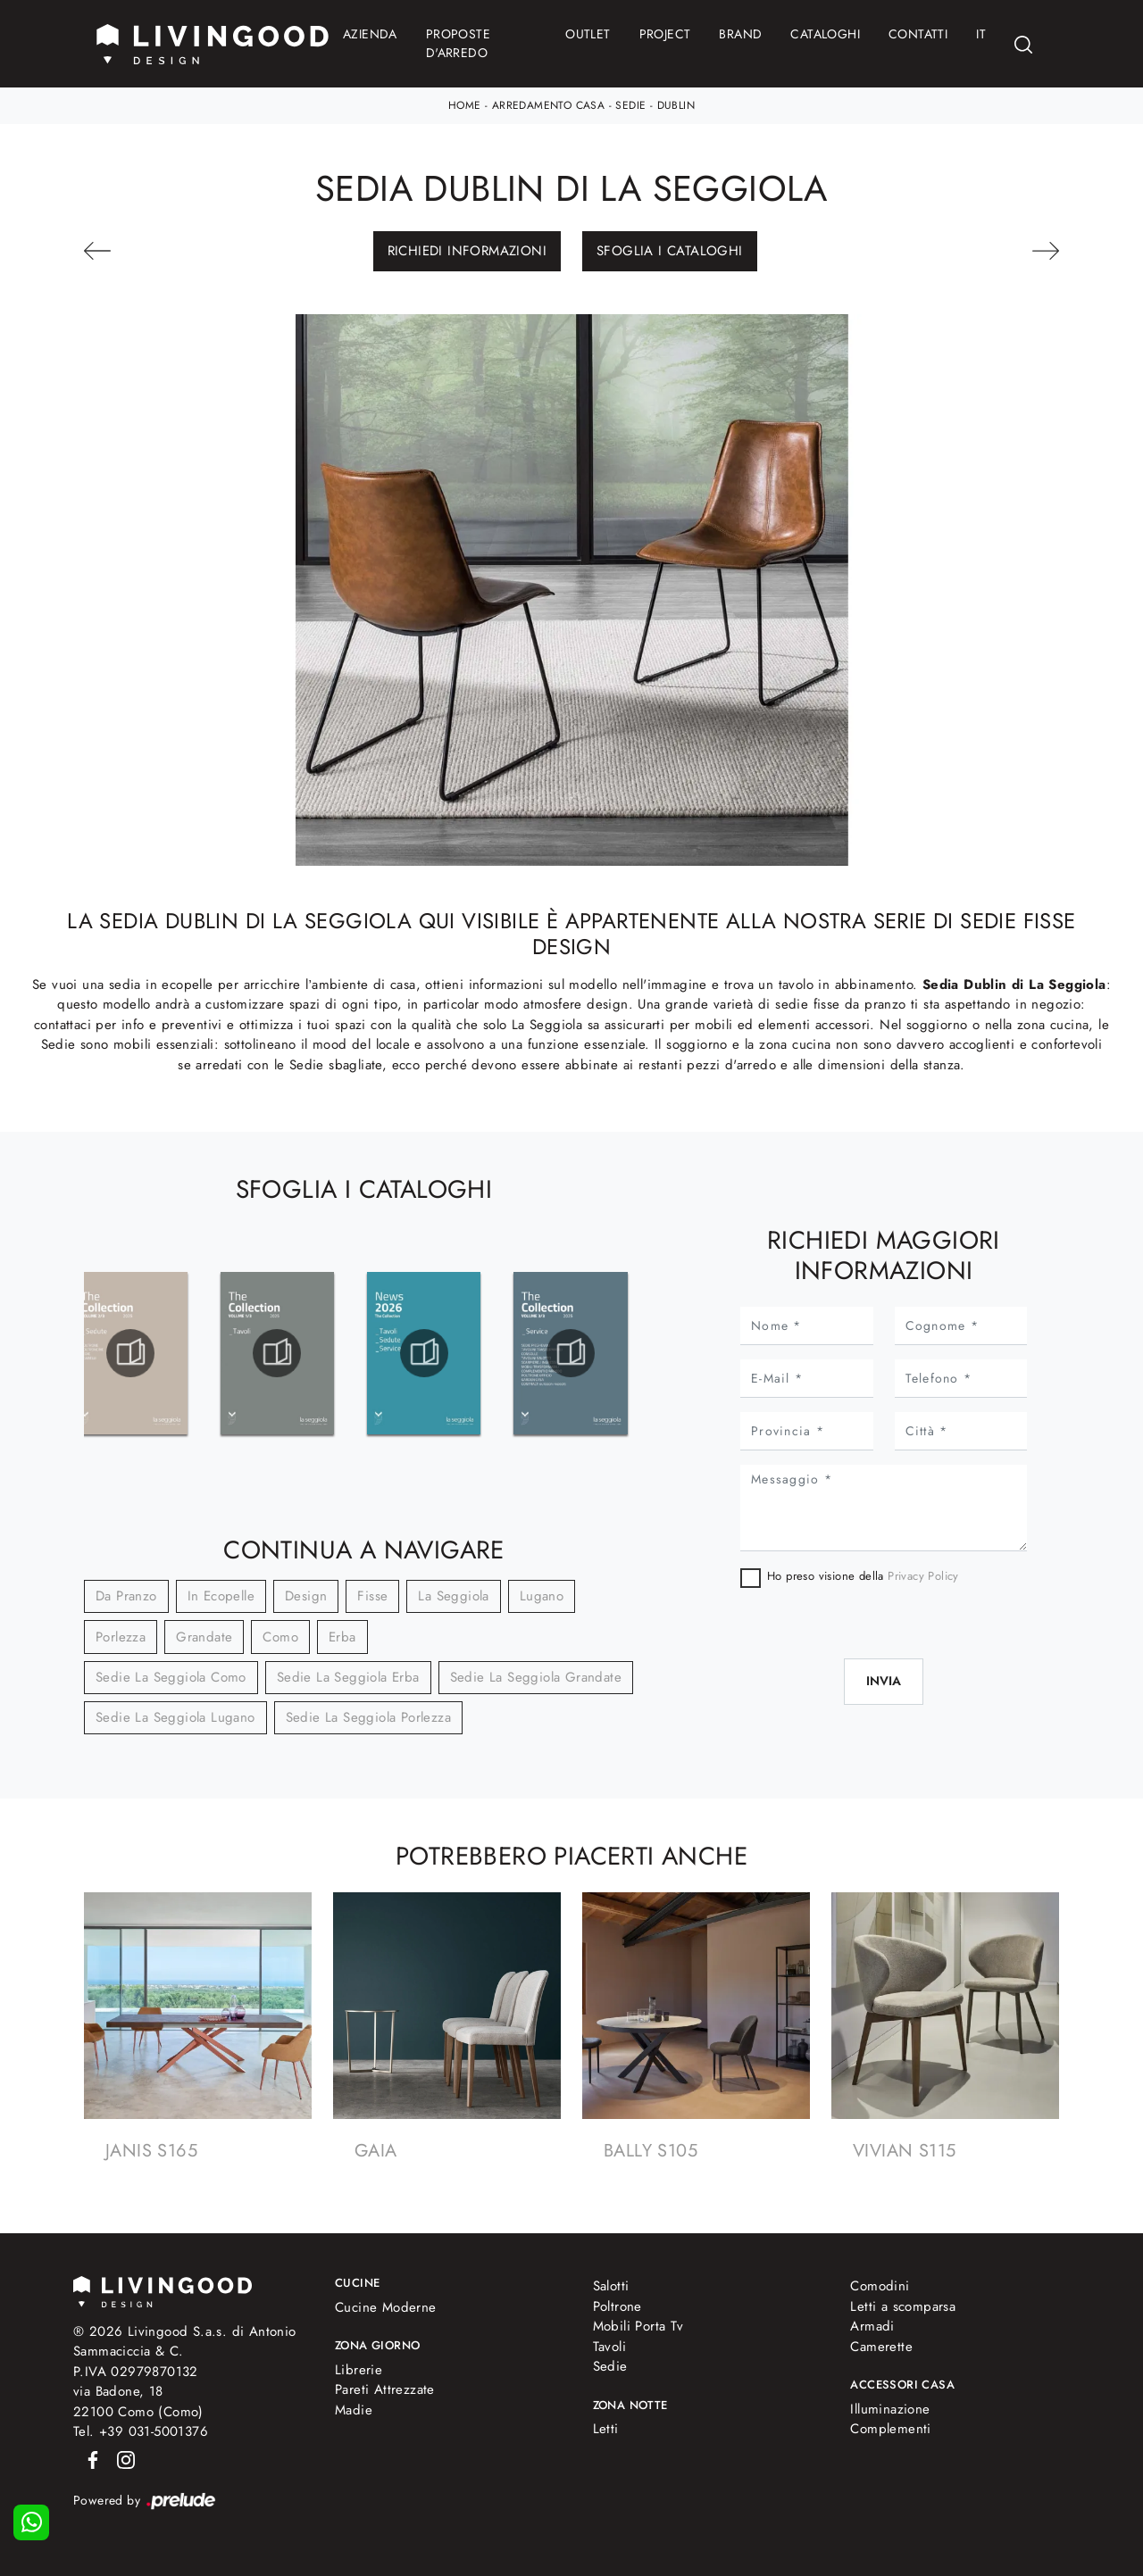 Image resolution: width=1143 pixels, height=2576 pixels. Describe the element at coordinates (126, 1596) in the screenshot. I see `da pranzo` at that location.